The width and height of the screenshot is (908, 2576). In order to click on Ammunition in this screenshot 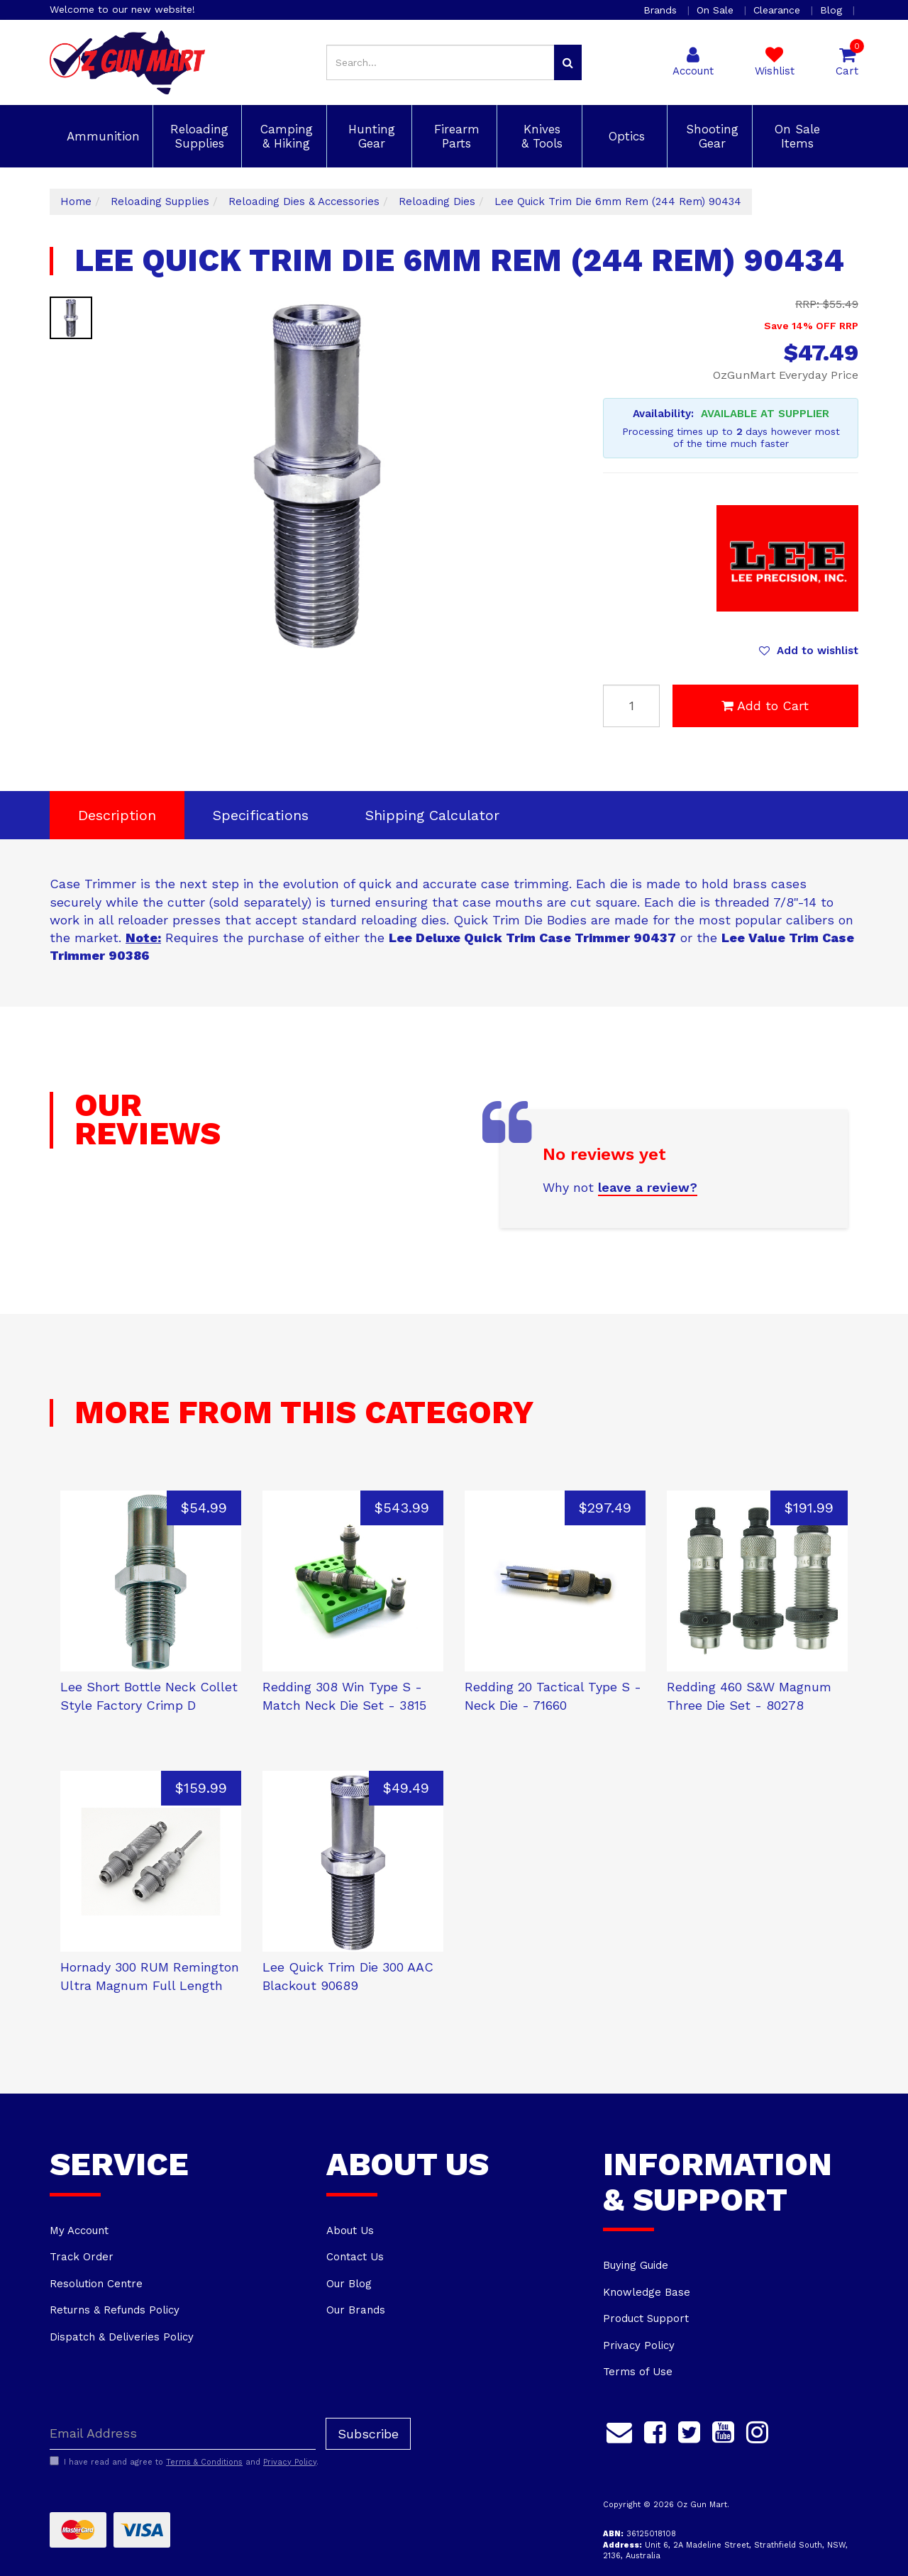, I will do `click(101, 136)`.